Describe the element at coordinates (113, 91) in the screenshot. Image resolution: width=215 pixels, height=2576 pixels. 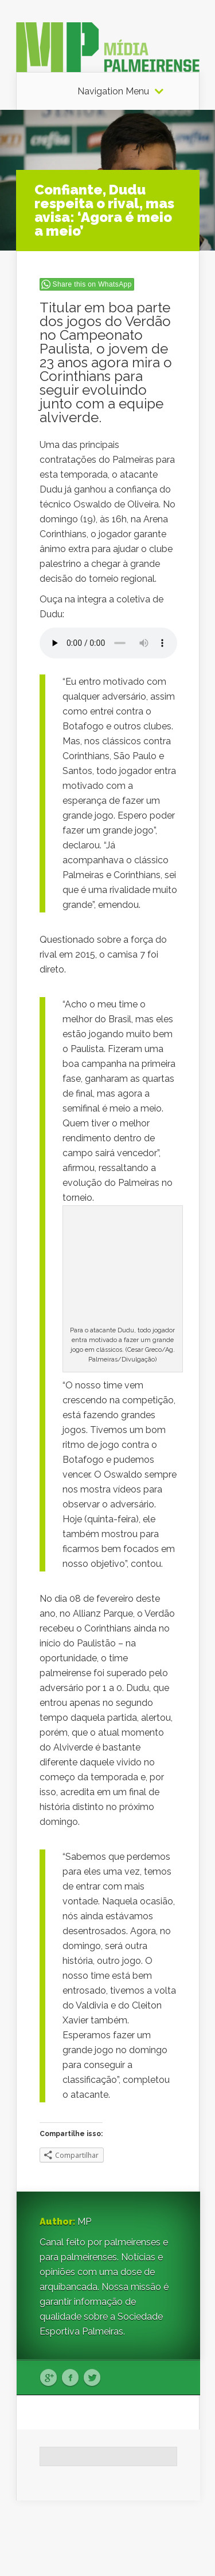
I see `Navigation Menu` at that location.